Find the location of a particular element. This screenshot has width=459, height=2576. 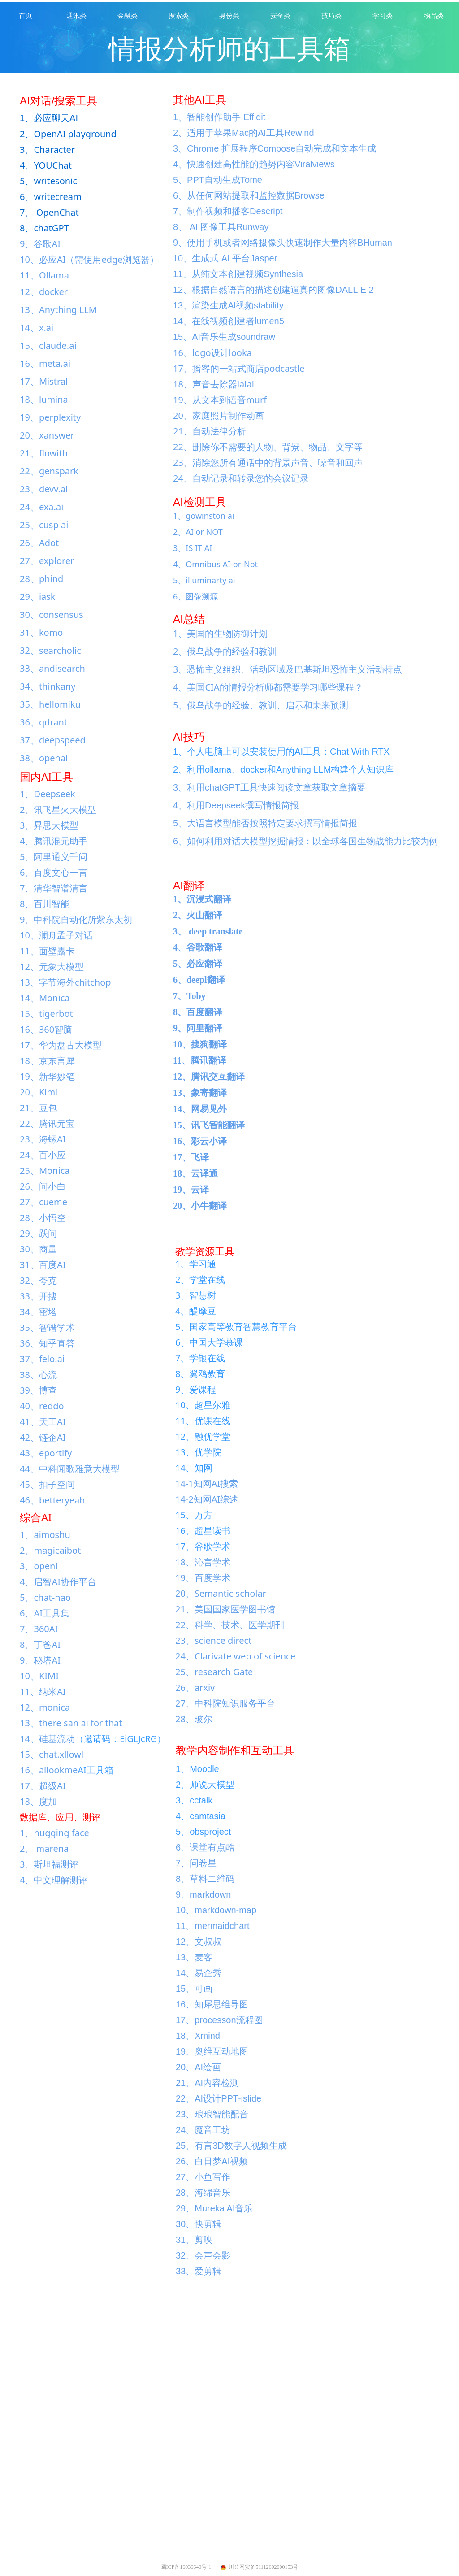

30、consensus is located at coordinates (51, 614).